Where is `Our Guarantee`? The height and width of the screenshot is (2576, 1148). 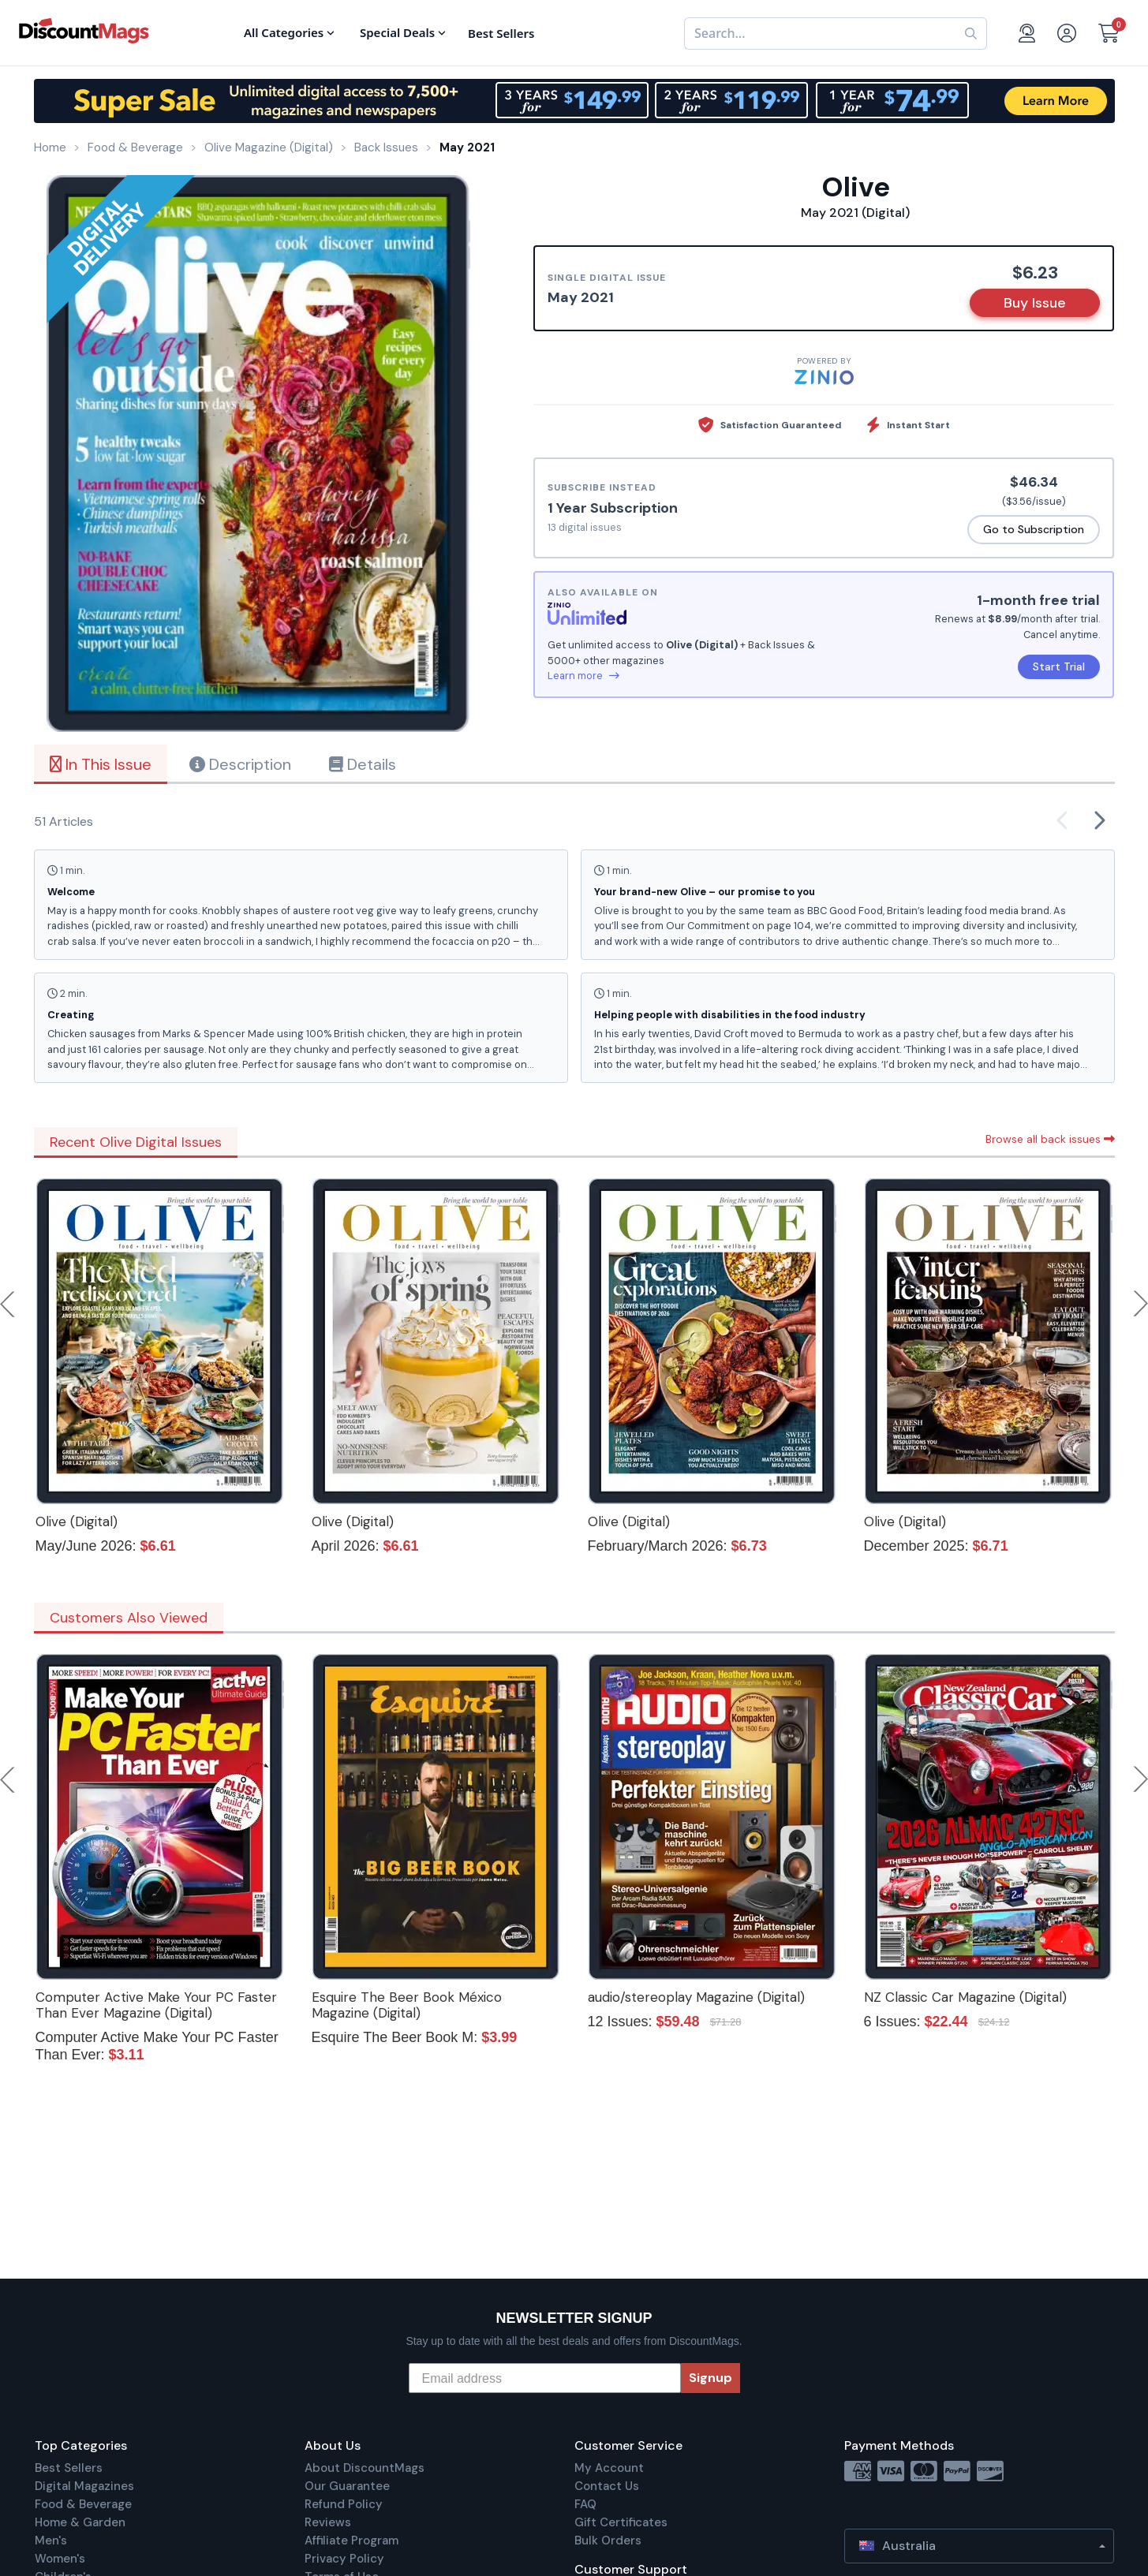 Our Guarantee is located at coordinates (347, 2486).